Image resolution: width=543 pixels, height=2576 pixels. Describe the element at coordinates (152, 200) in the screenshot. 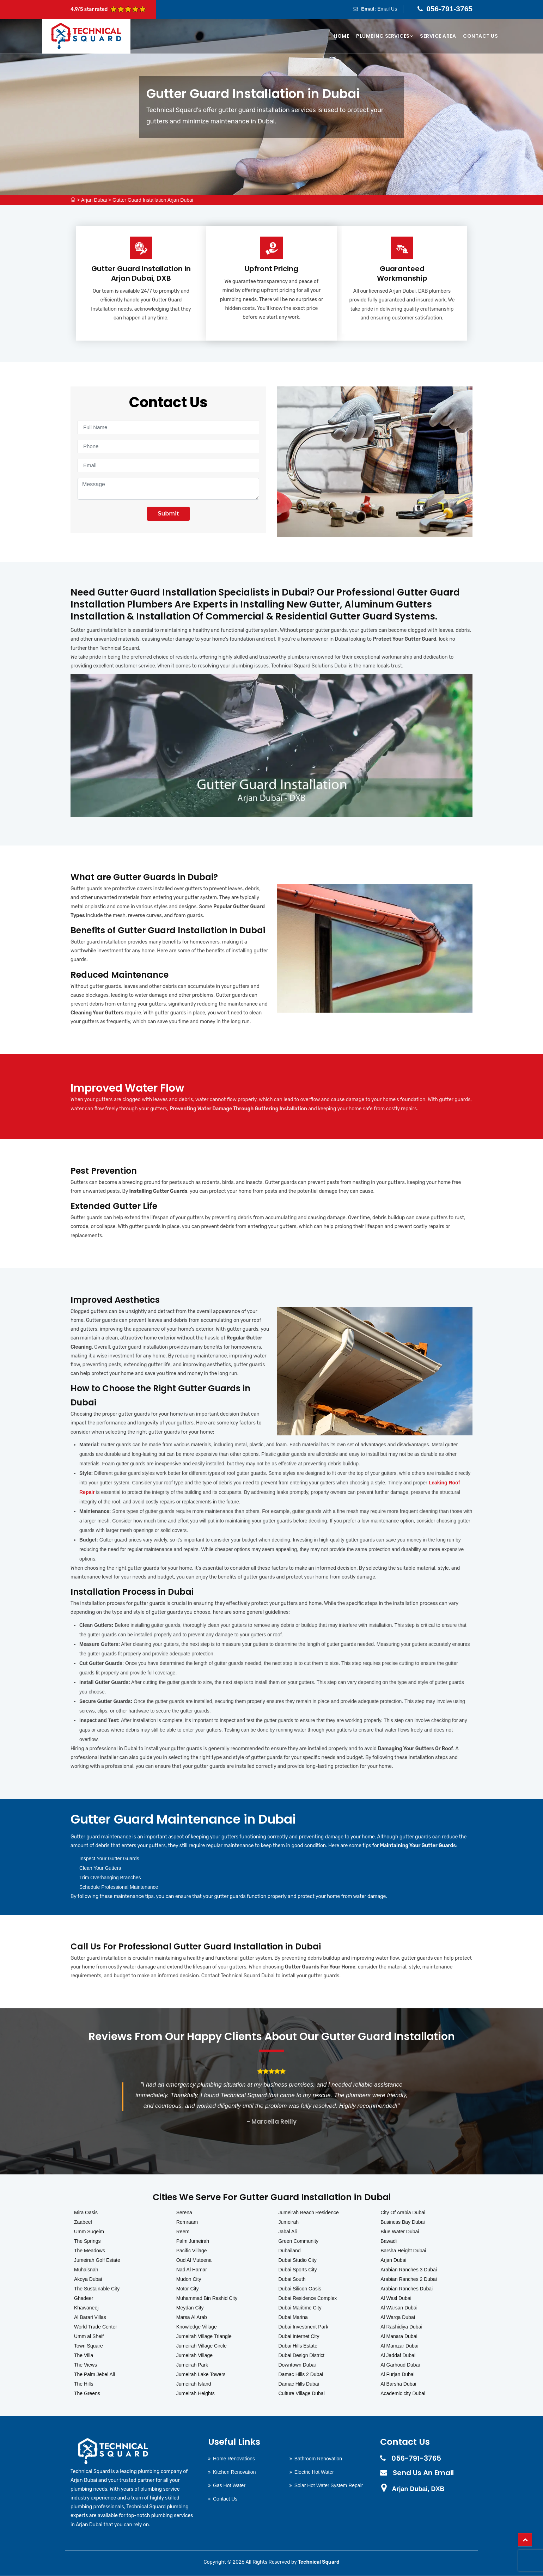

I see `Gutter Guard Installation Arjan Dubai` at that location.